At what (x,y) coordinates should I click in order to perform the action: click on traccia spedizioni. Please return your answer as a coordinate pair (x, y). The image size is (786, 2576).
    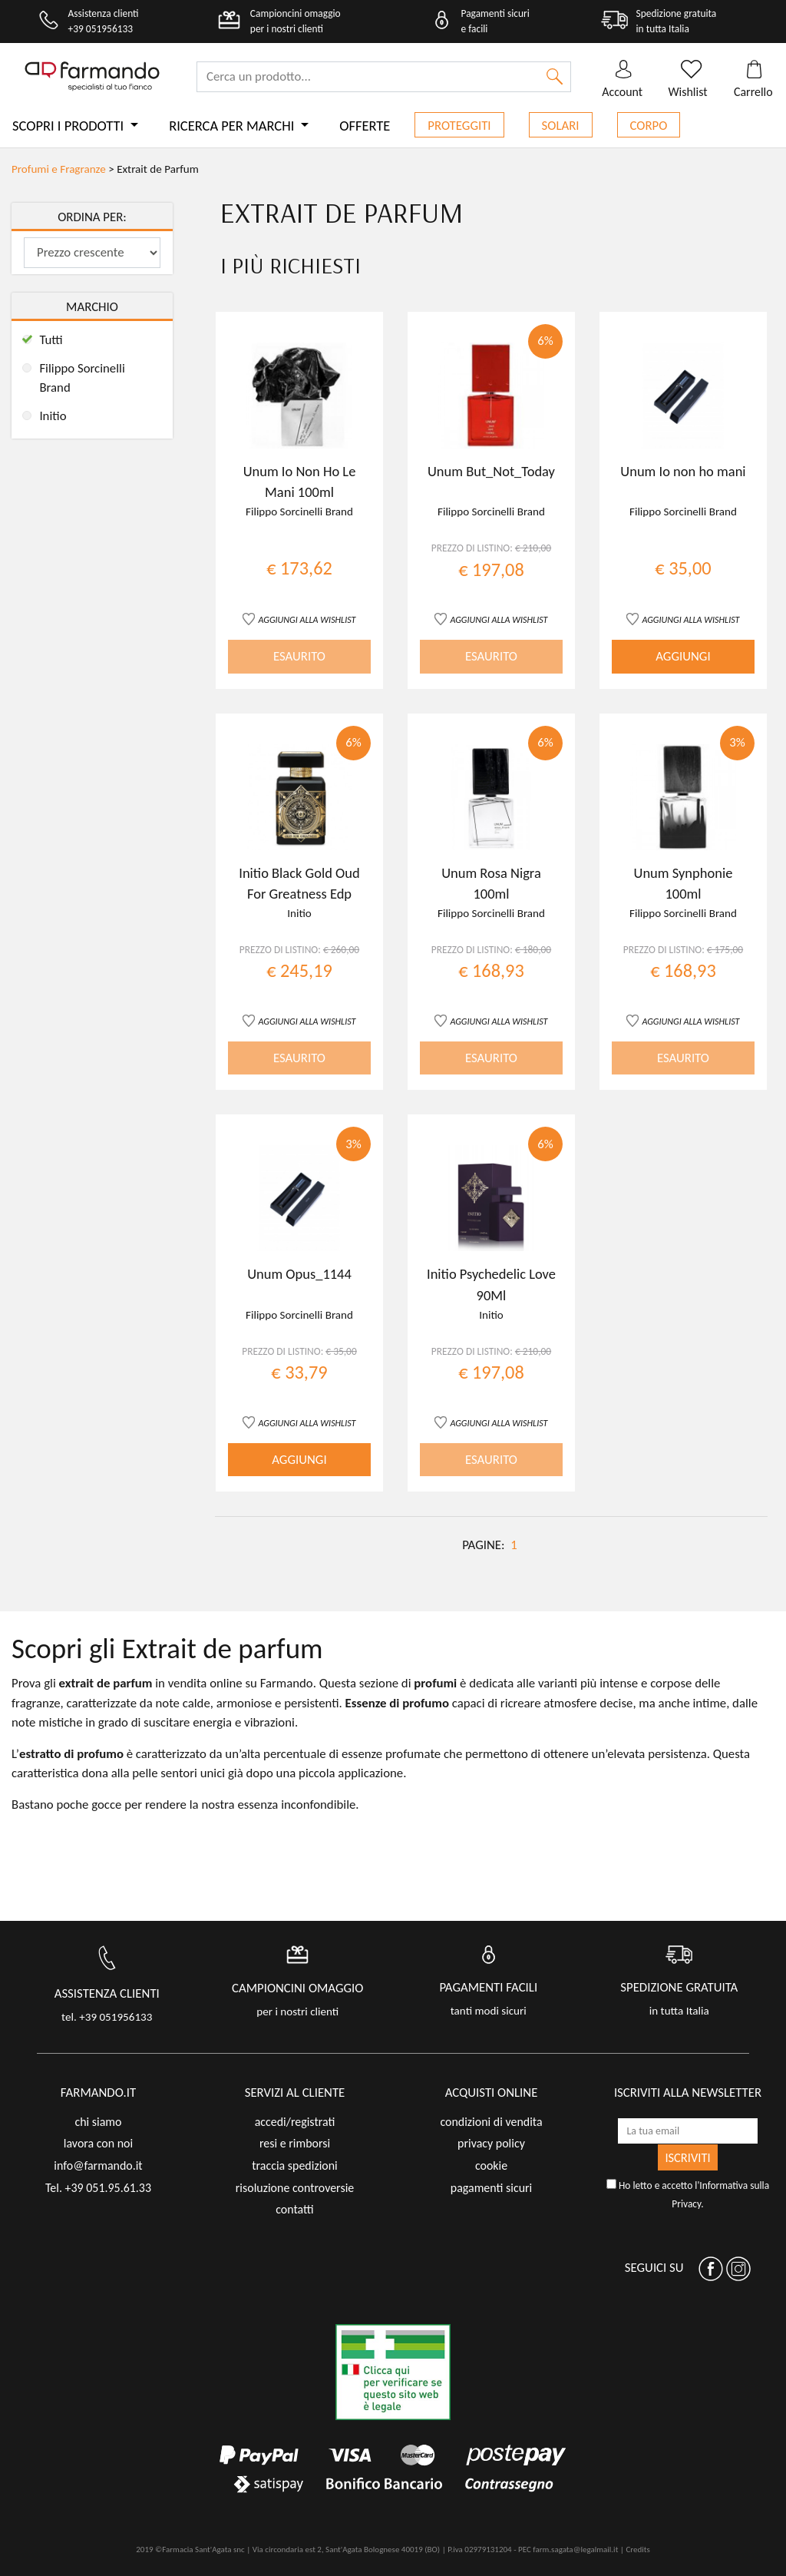
    Looking at the image, I should click on (295, 2165).